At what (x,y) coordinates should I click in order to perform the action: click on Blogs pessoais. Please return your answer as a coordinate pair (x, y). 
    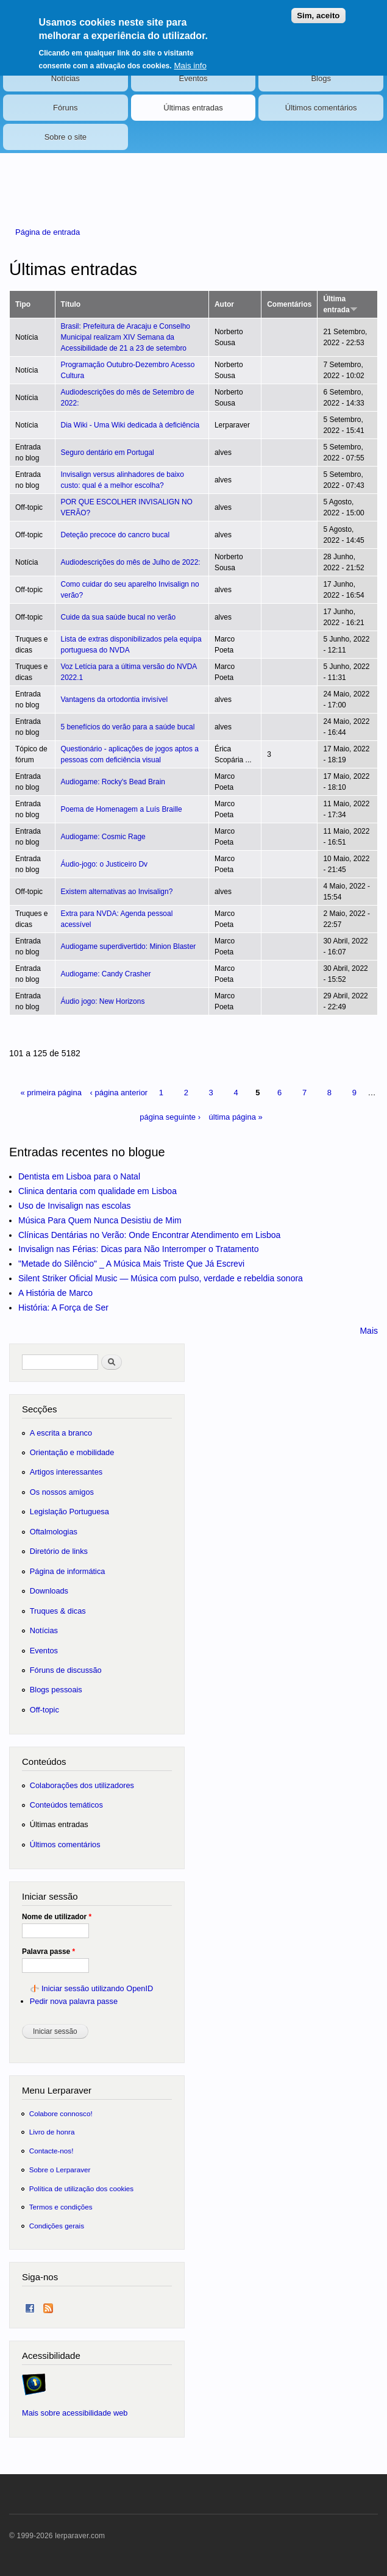
    Looking at the image, I should click on (56, 1689).